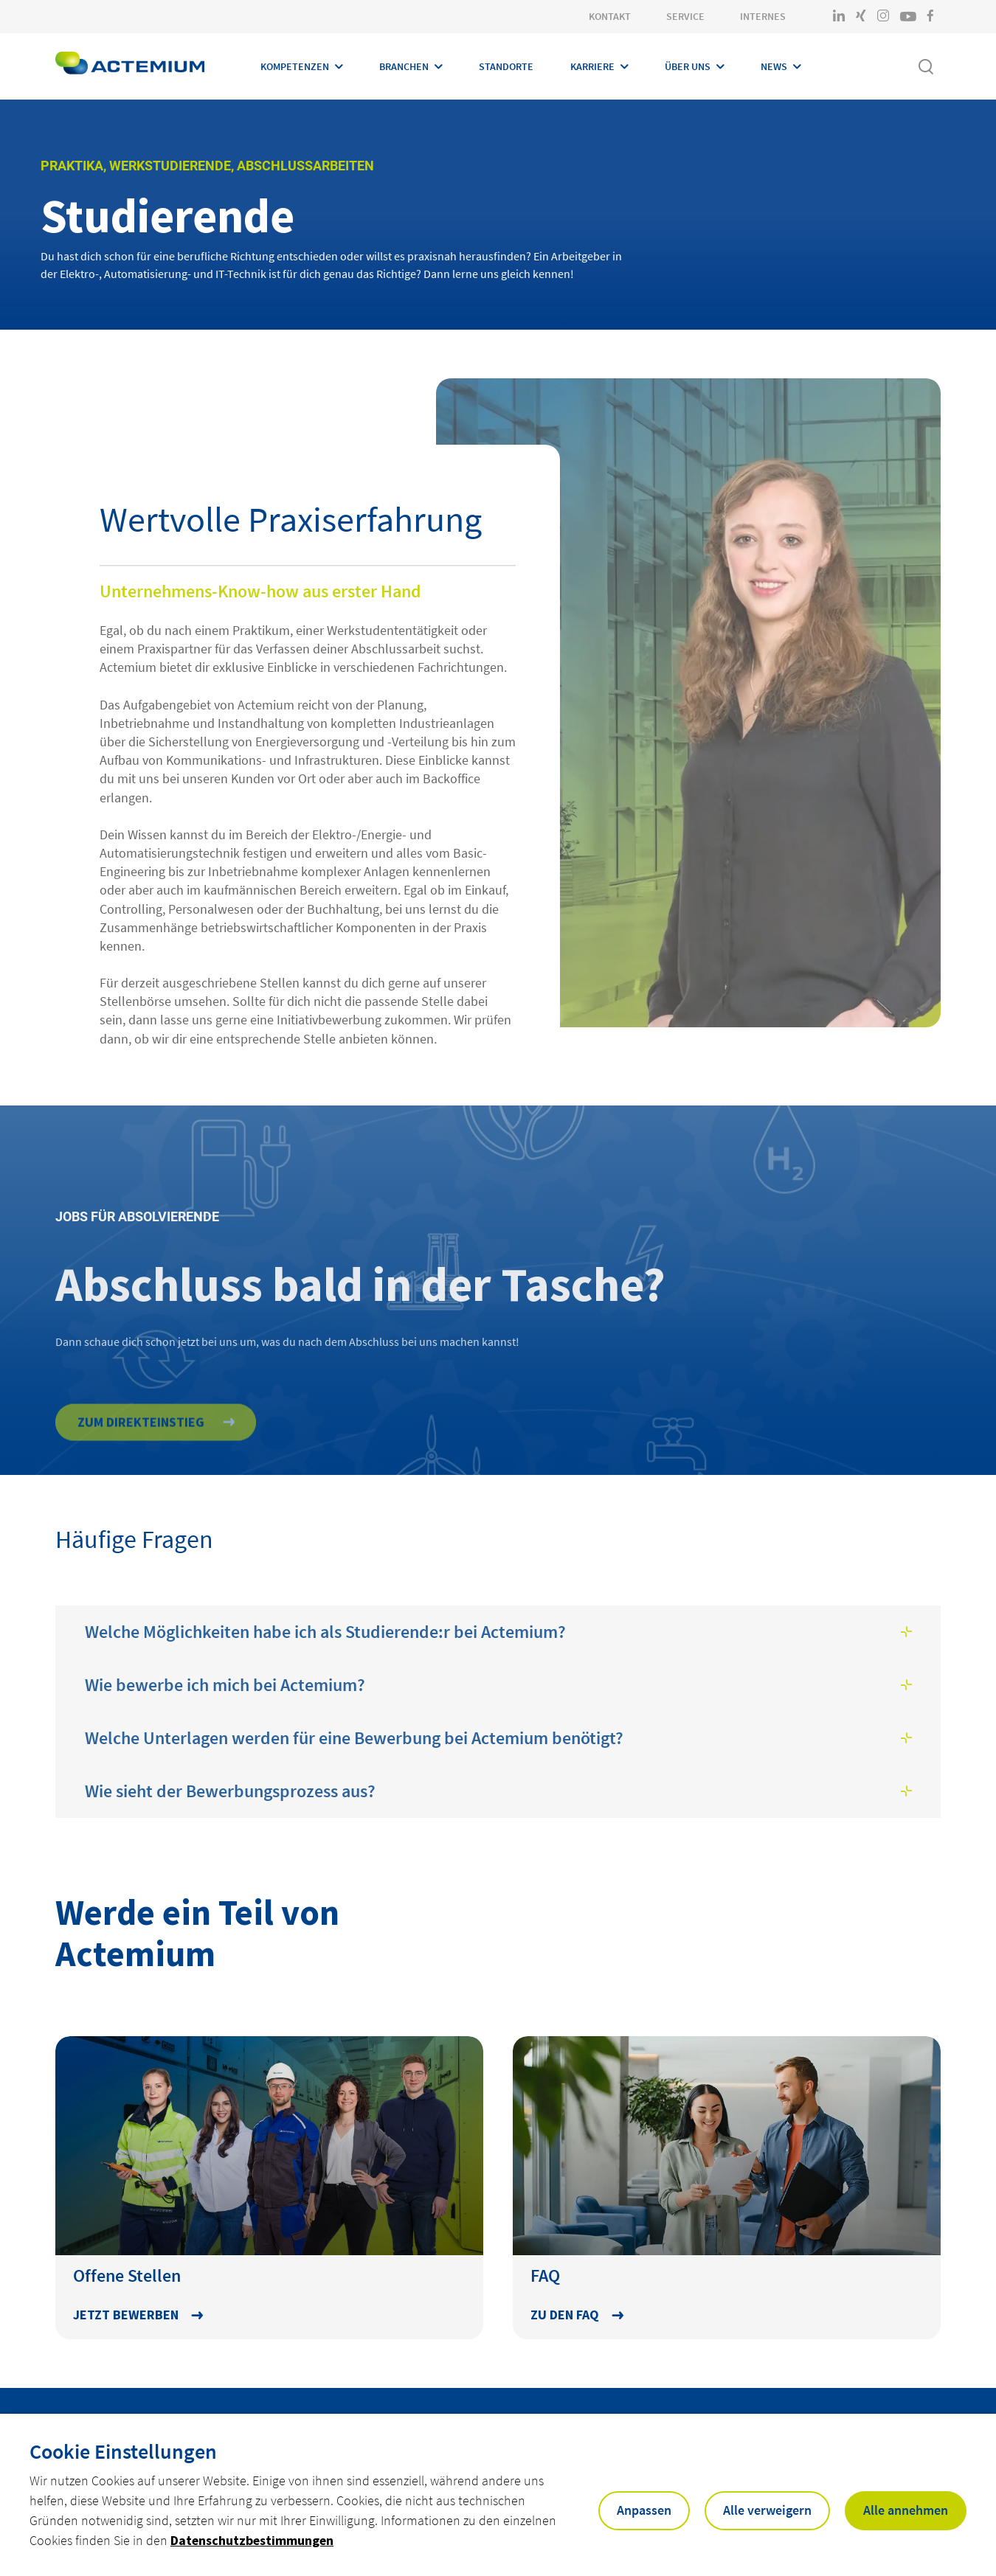 The height and width of the screenshot is (2576, 996). I want to click on Karriere, so click(592, 66).